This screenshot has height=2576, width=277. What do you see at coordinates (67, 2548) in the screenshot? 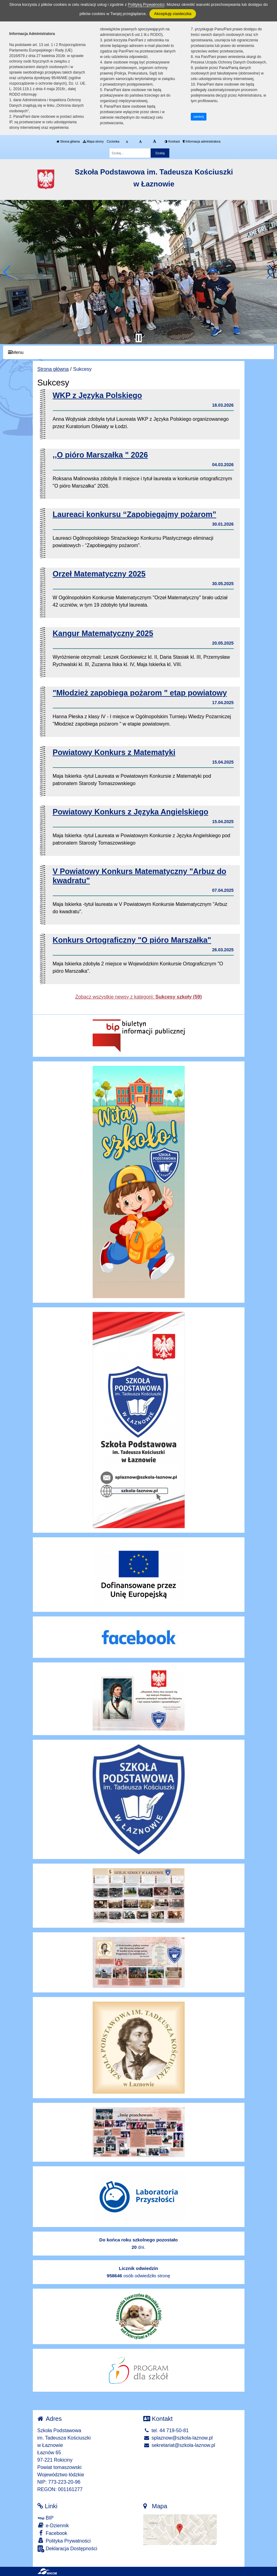
I see `Deklaracja Dostępności` at bounding box center [67, 2548].